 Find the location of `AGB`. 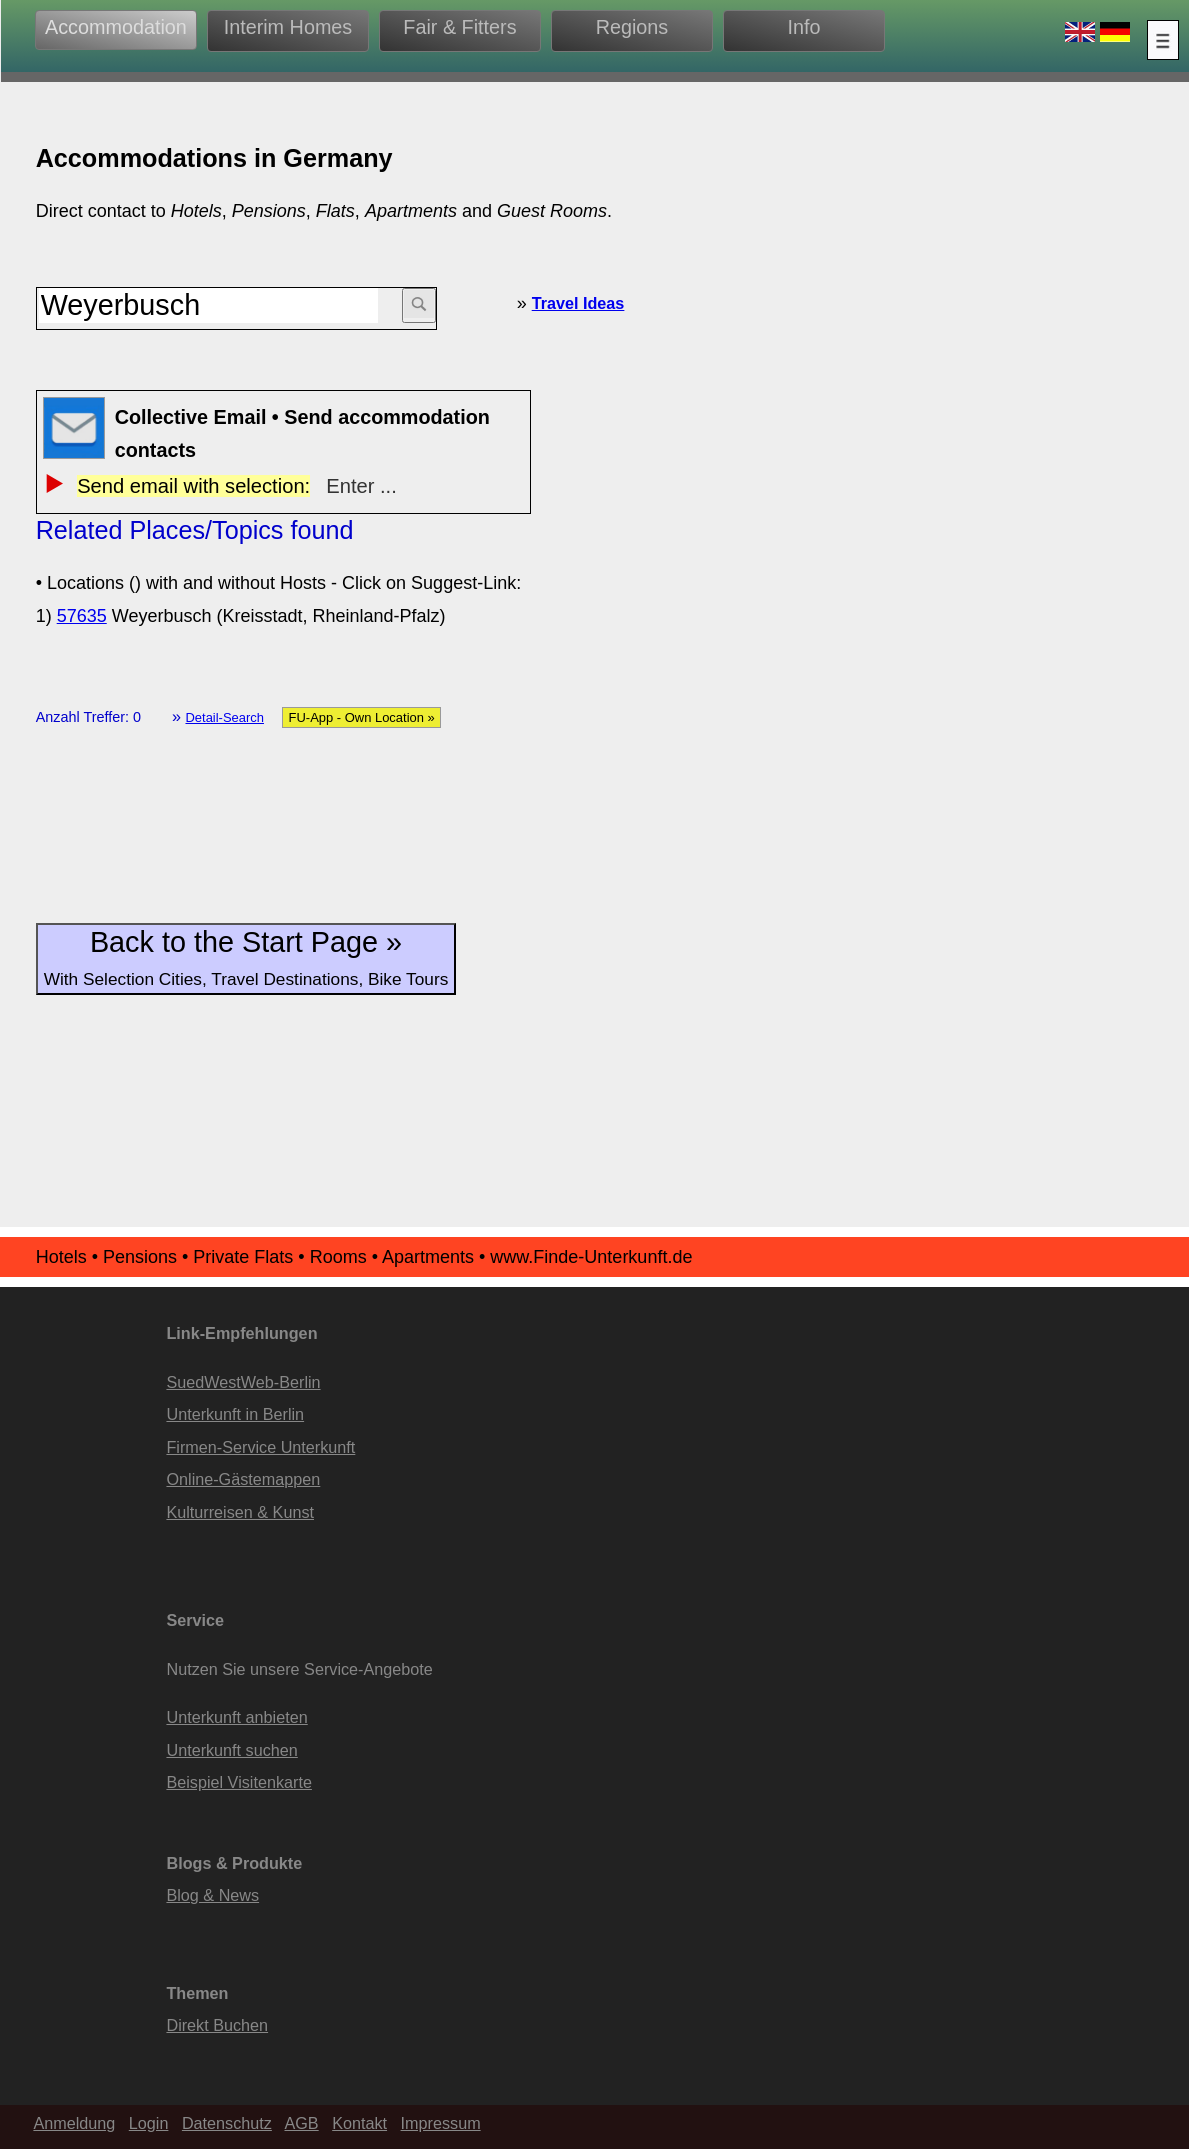

AGB is located at coordinates (301, 2123).